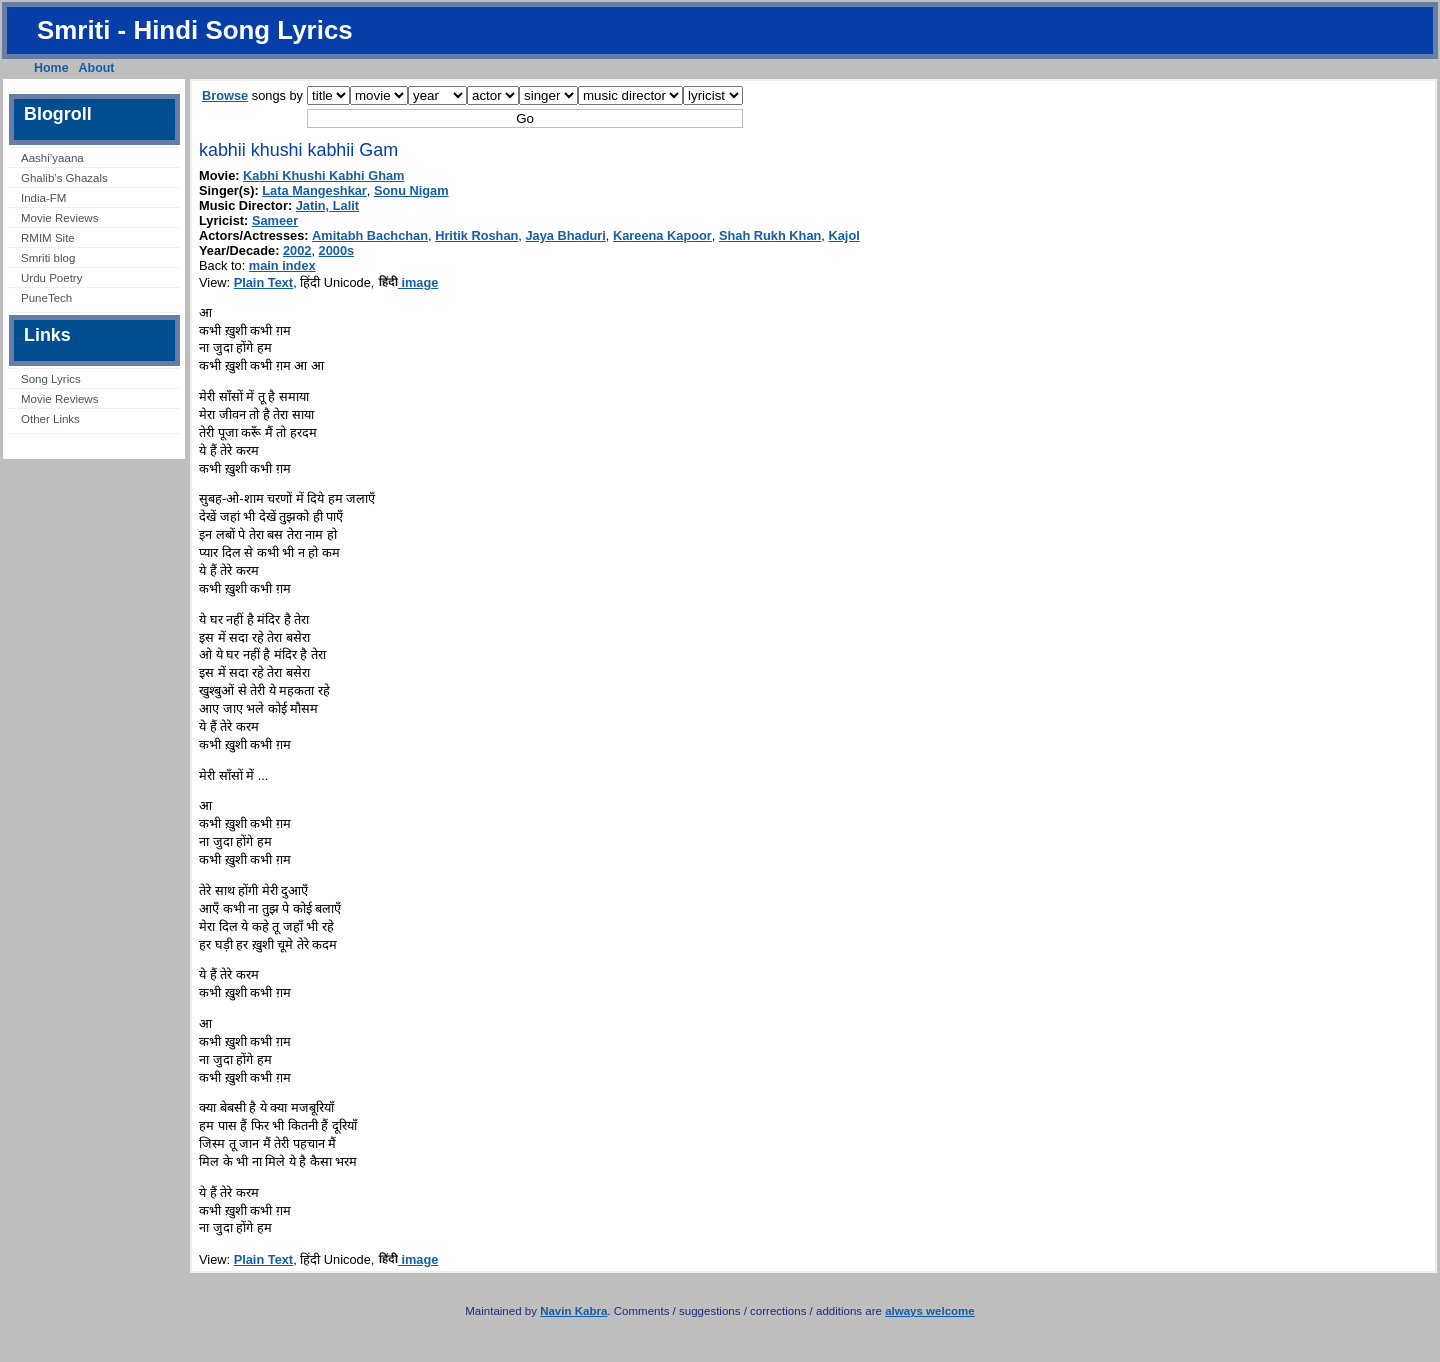 Image resolution: width=1440 pixels, height=1362 pixels. Describe the element at coordinates (59, 218) in the screenshot. I see `Movie Reviews` at that location.